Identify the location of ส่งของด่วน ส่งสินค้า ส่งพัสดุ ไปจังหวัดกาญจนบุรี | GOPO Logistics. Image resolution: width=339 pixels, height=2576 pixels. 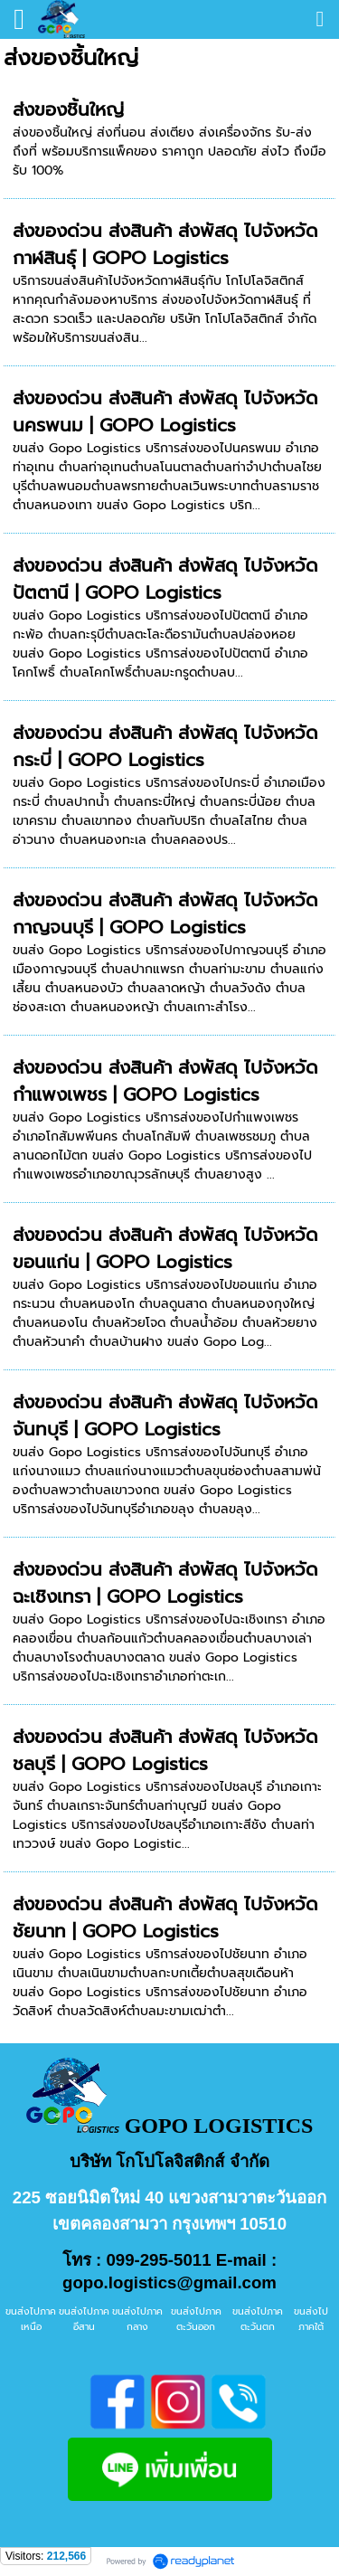
(165, 913).